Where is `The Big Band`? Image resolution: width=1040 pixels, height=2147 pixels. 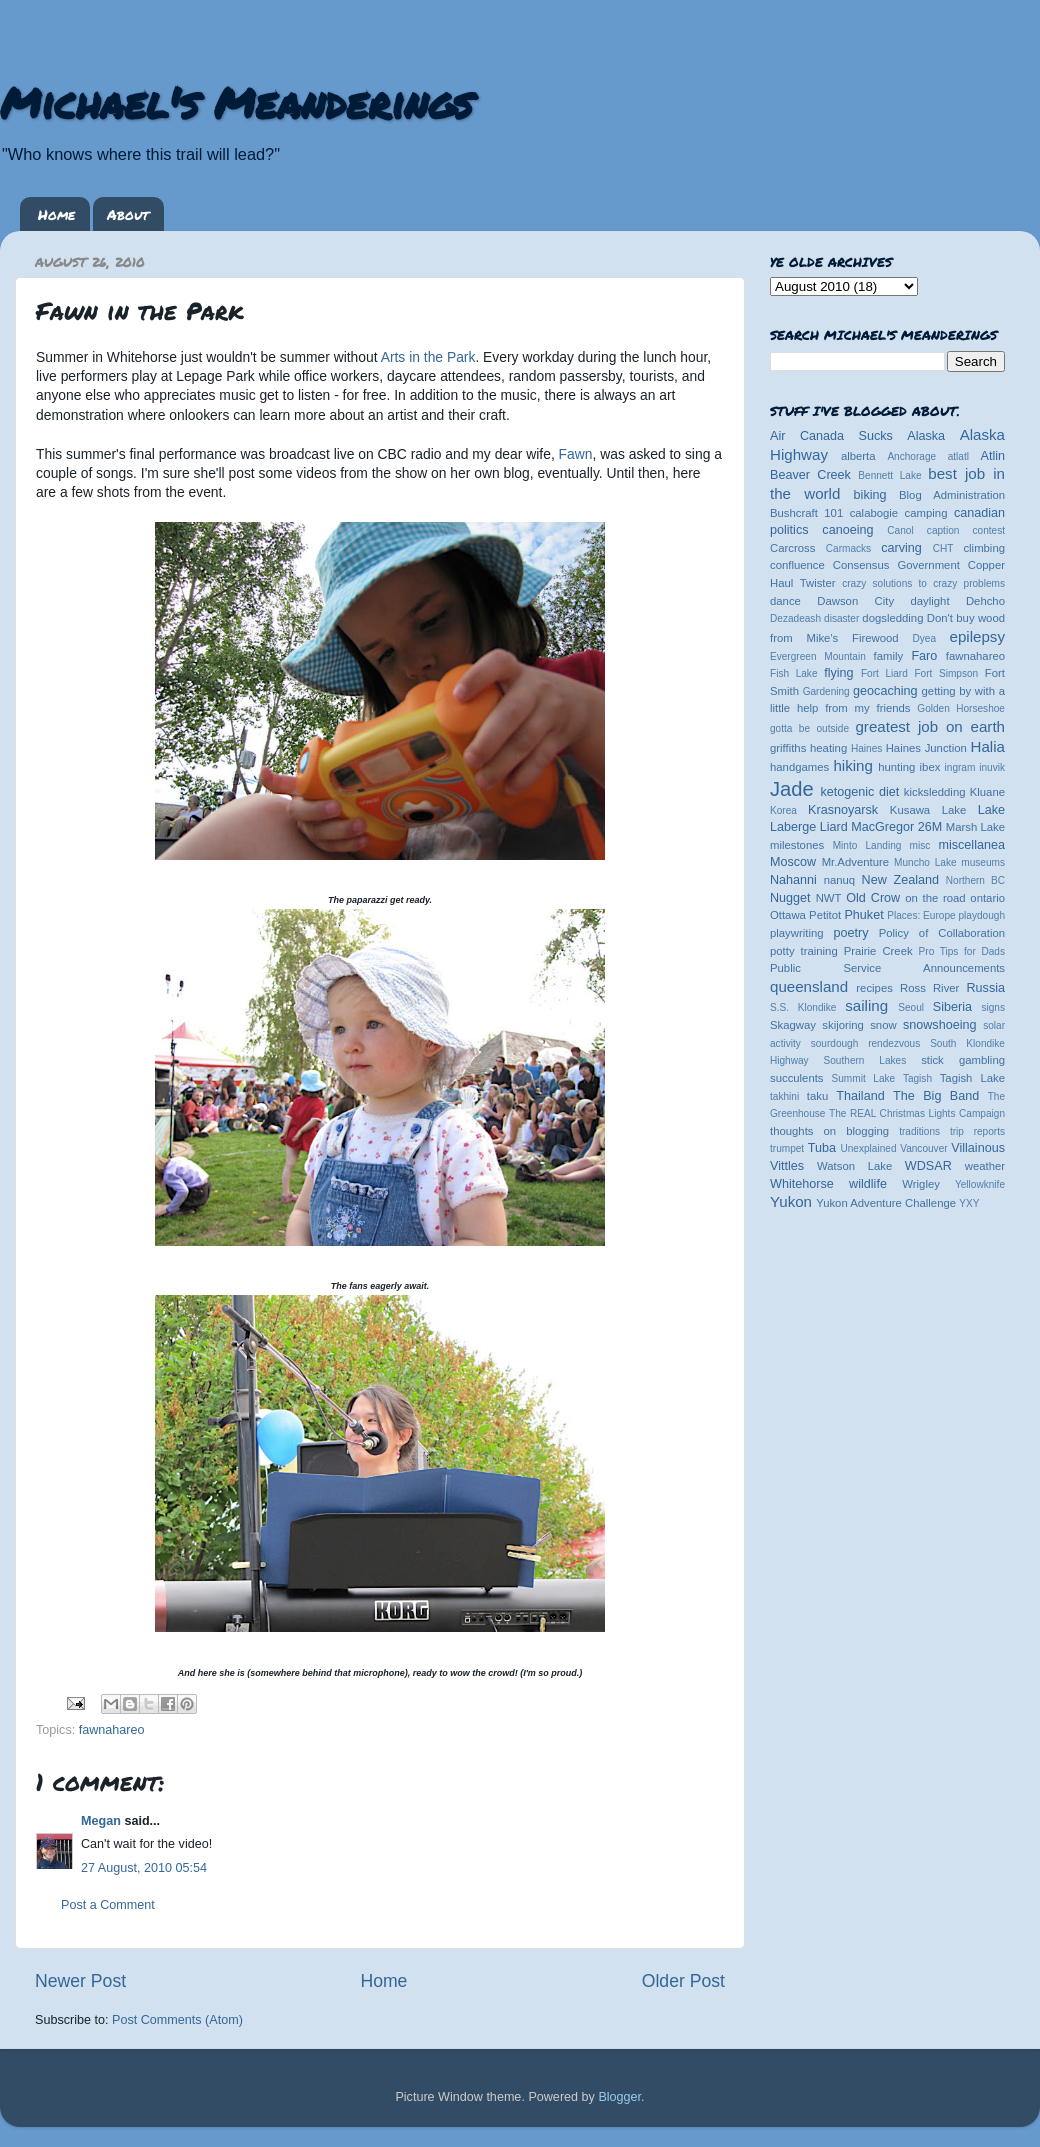 The Big Band is located at coordinates (936, 1096).